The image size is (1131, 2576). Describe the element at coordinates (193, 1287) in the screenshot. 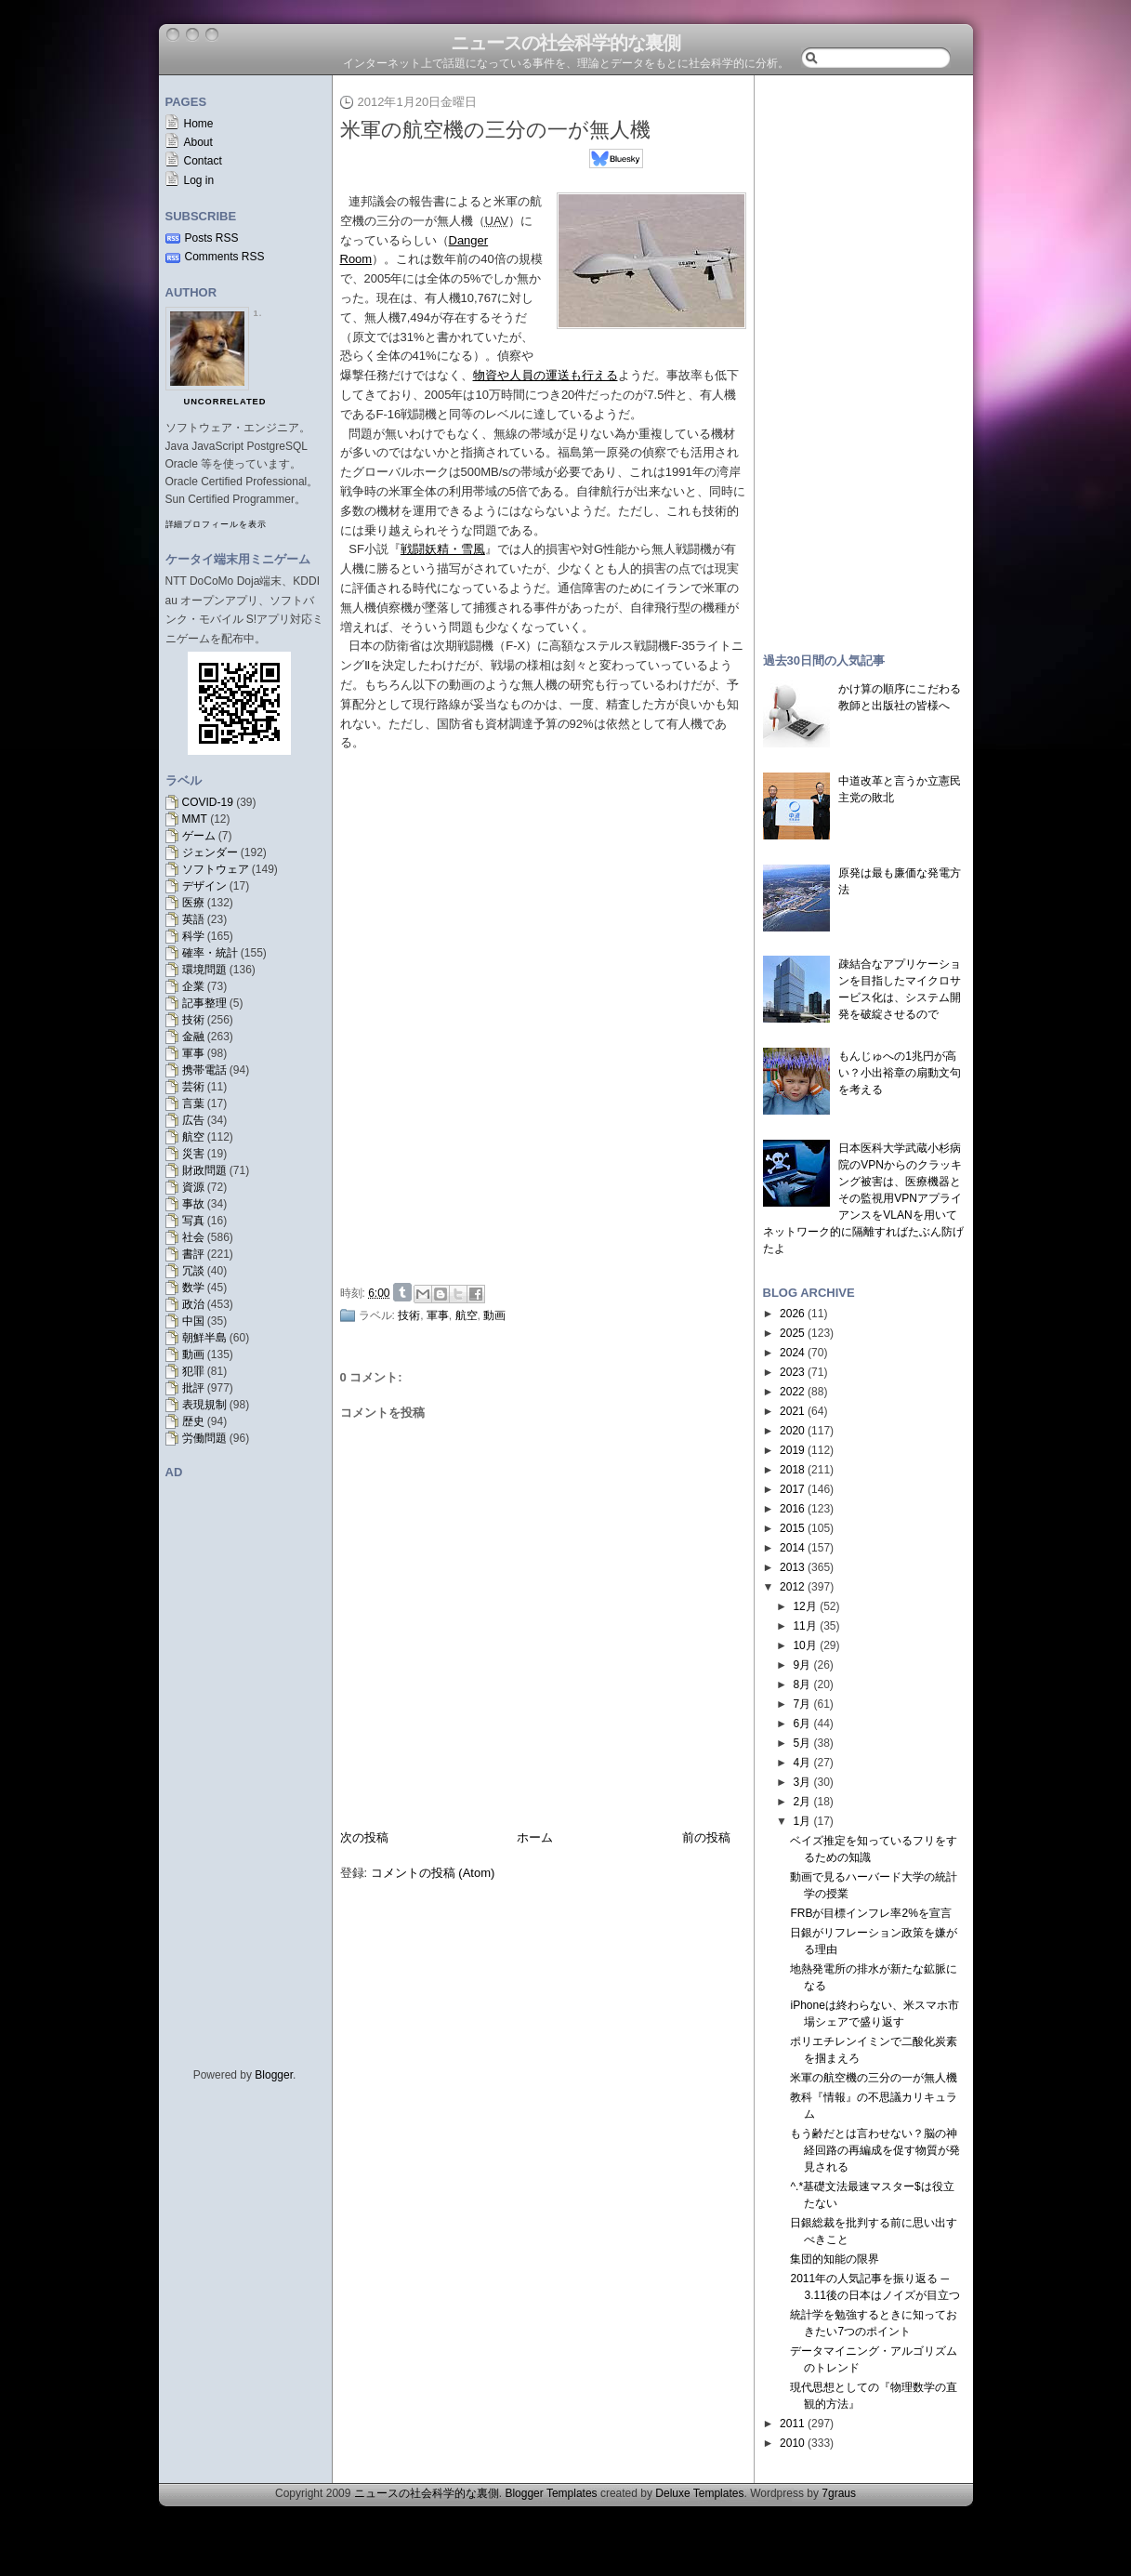

I see `数学` at that location.